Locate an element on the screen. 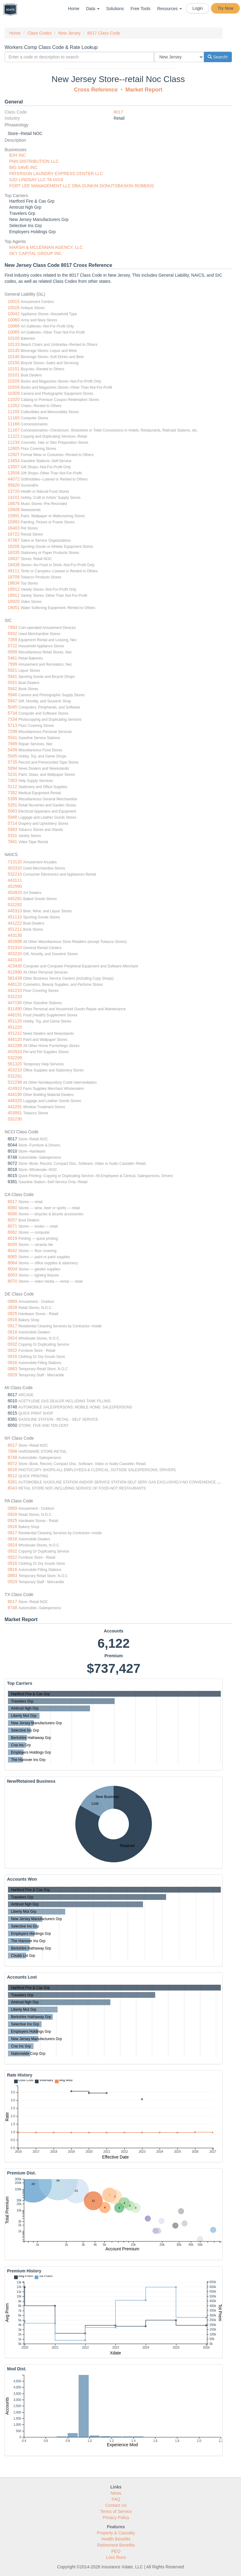  Retirement Benefits is located at coordinates (116, 2545).